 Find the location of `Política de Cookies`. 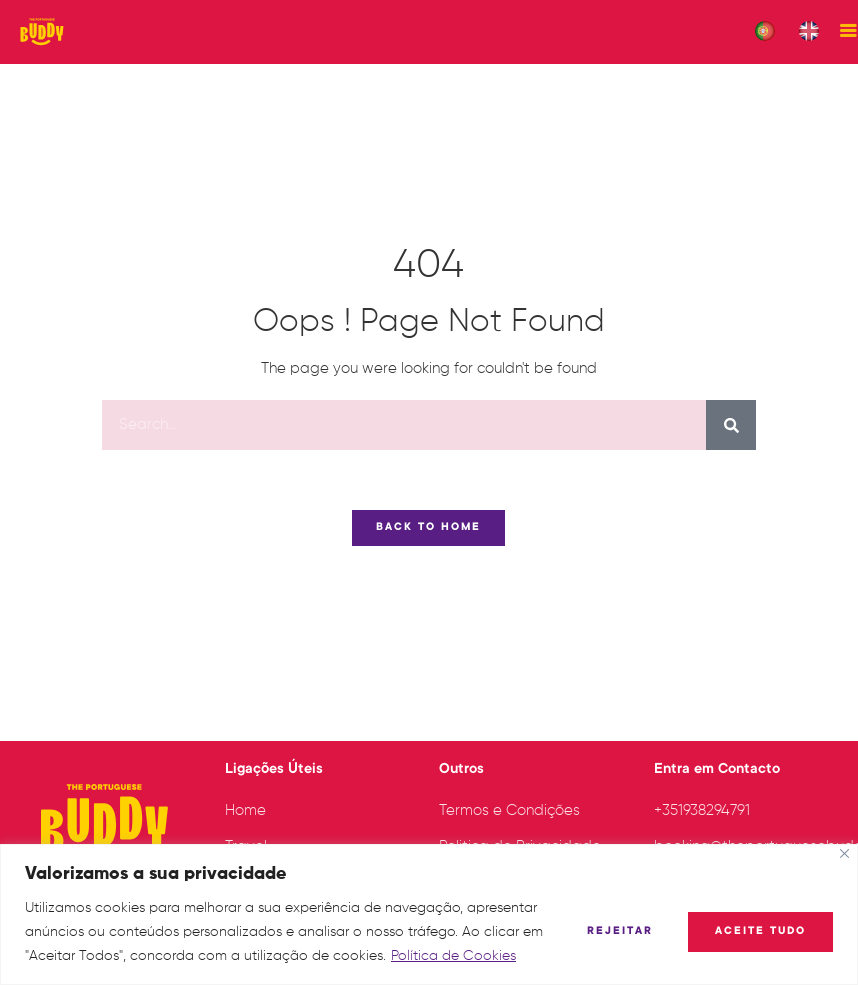

Política de Cookies is located at coordinates (453, 956).